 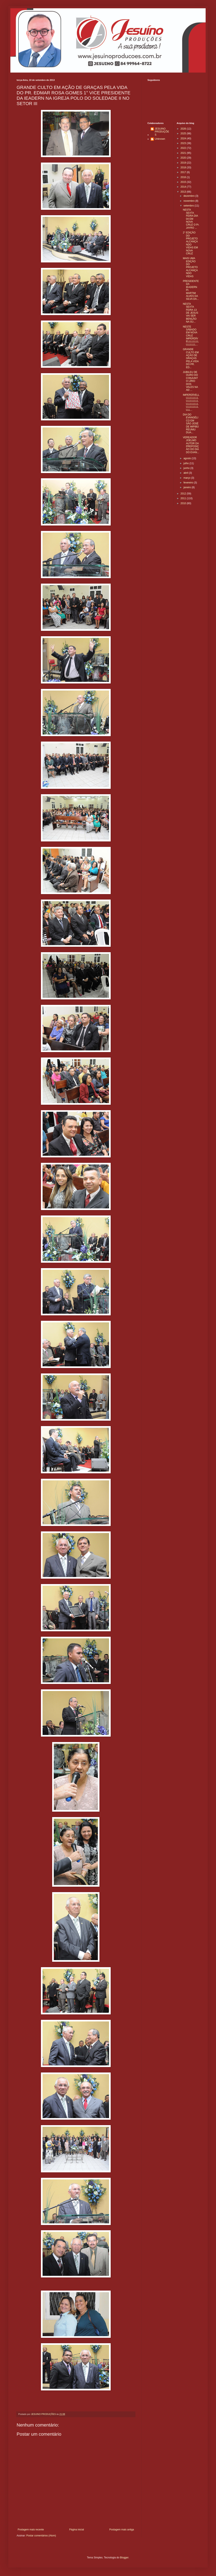 What do you see at coordinates (187, 458) in the screenshot?
I see `agosto` at bounding box center [187, 458].